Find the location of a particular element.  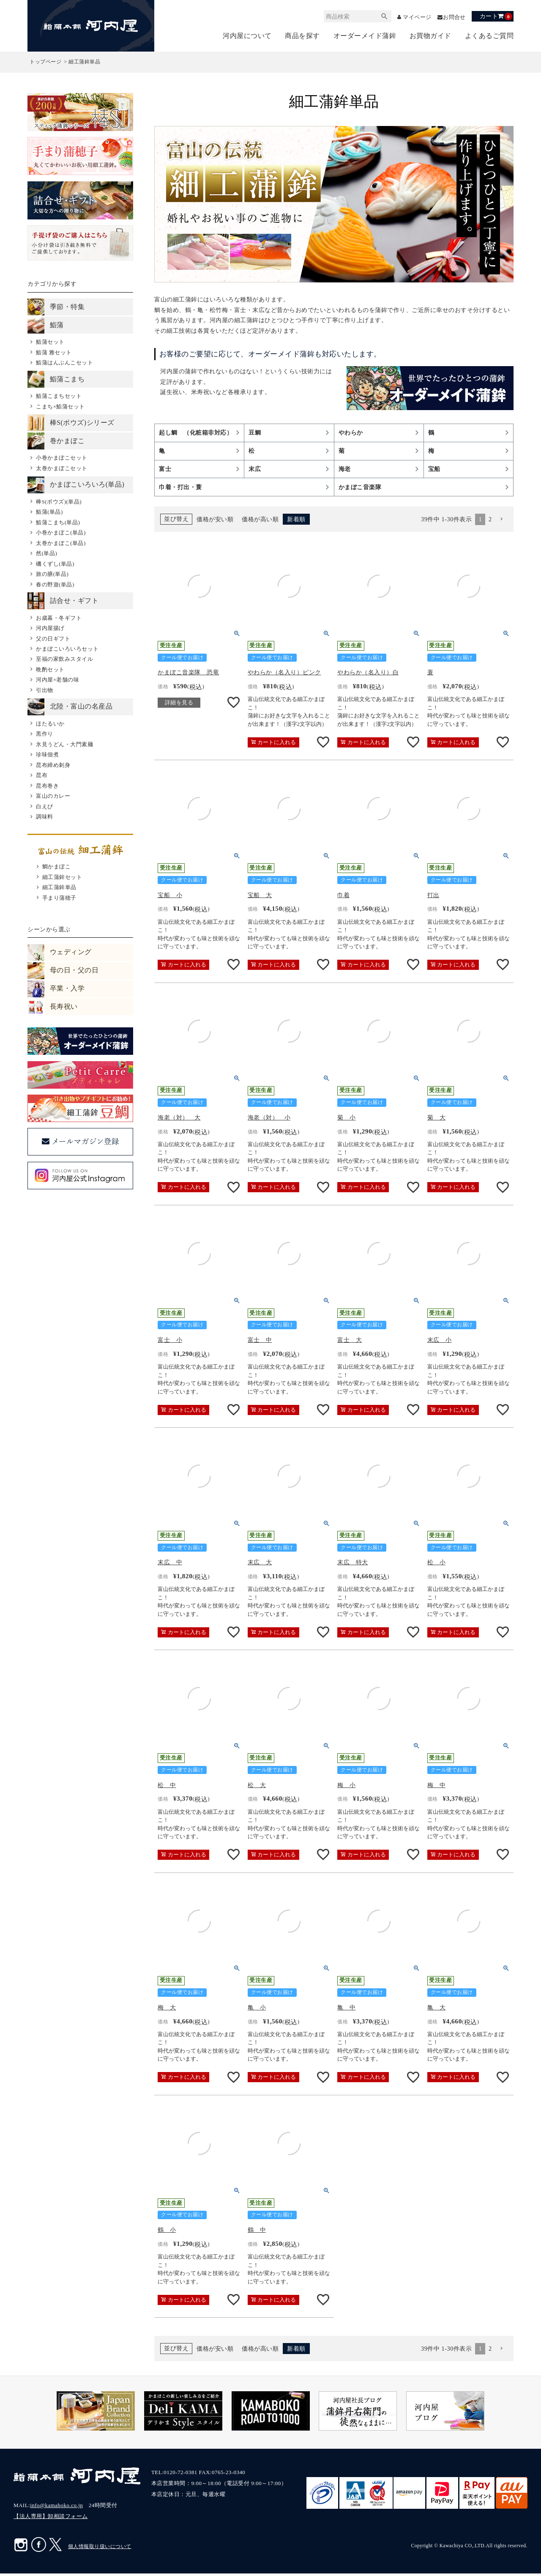

太巻かまぼこセット is located at coordinates (61, 468).